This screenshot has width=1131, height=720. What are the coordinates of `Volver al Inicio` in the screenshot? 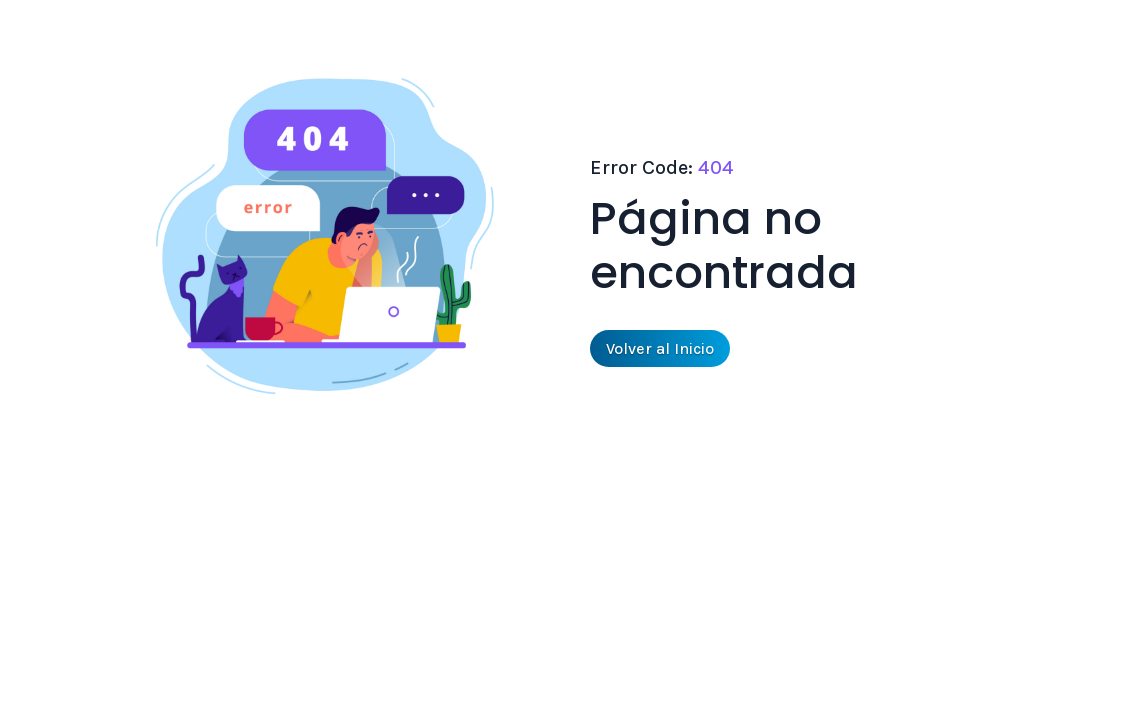 It's located at (660, 348).